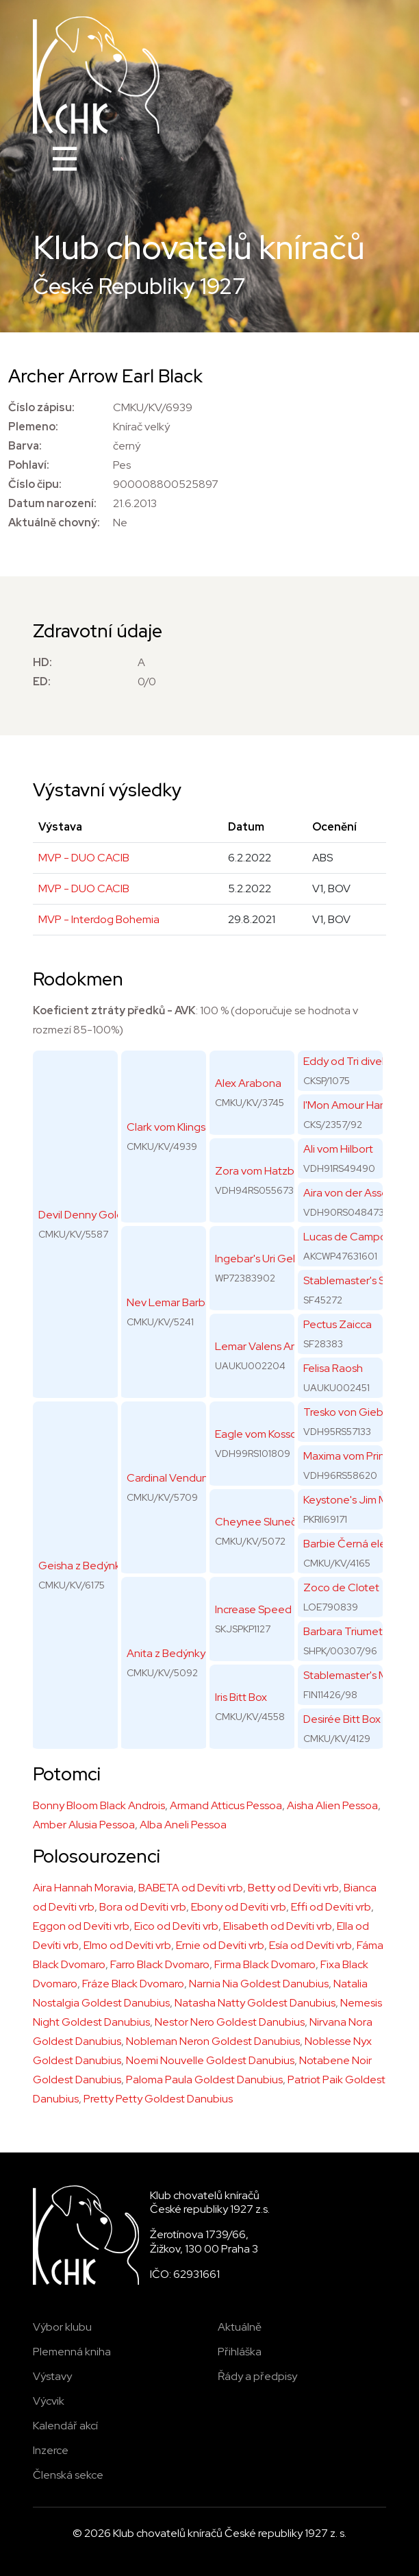  I want to click on Firma Black Dvomaro, so click(265, 1964).